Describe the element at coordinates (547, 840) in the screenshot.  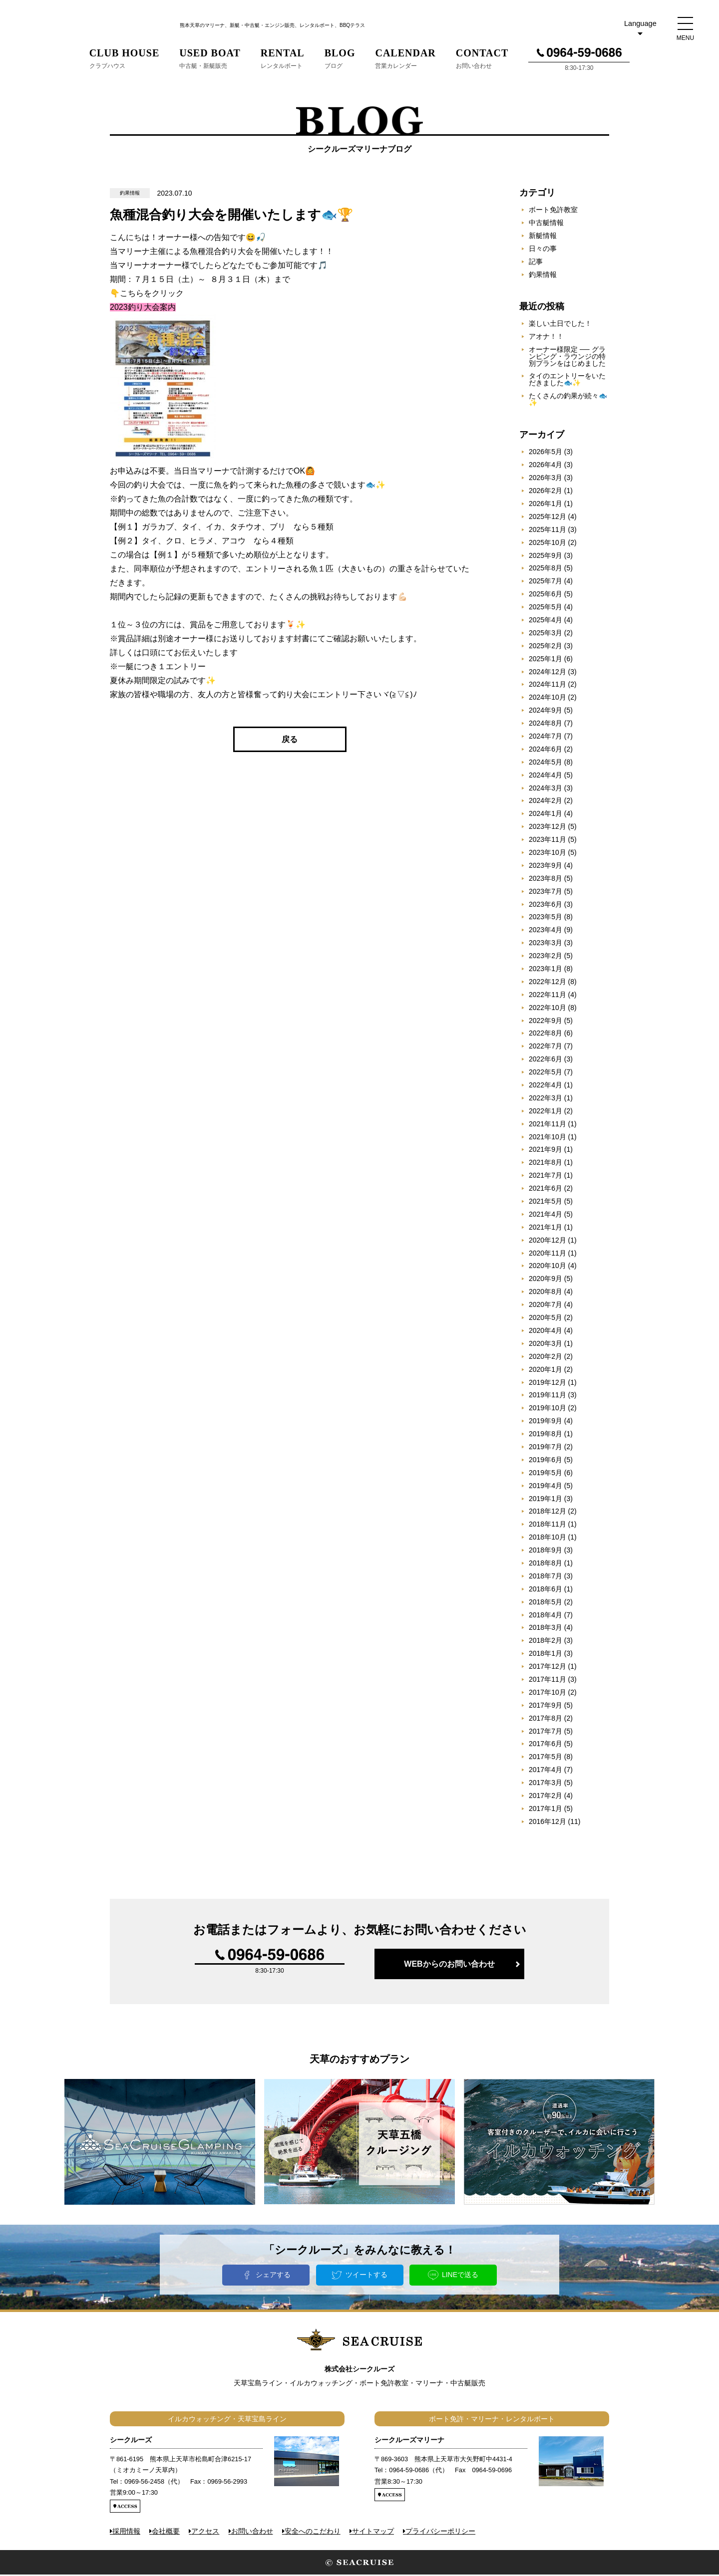
I see `2023年11月` at that location.